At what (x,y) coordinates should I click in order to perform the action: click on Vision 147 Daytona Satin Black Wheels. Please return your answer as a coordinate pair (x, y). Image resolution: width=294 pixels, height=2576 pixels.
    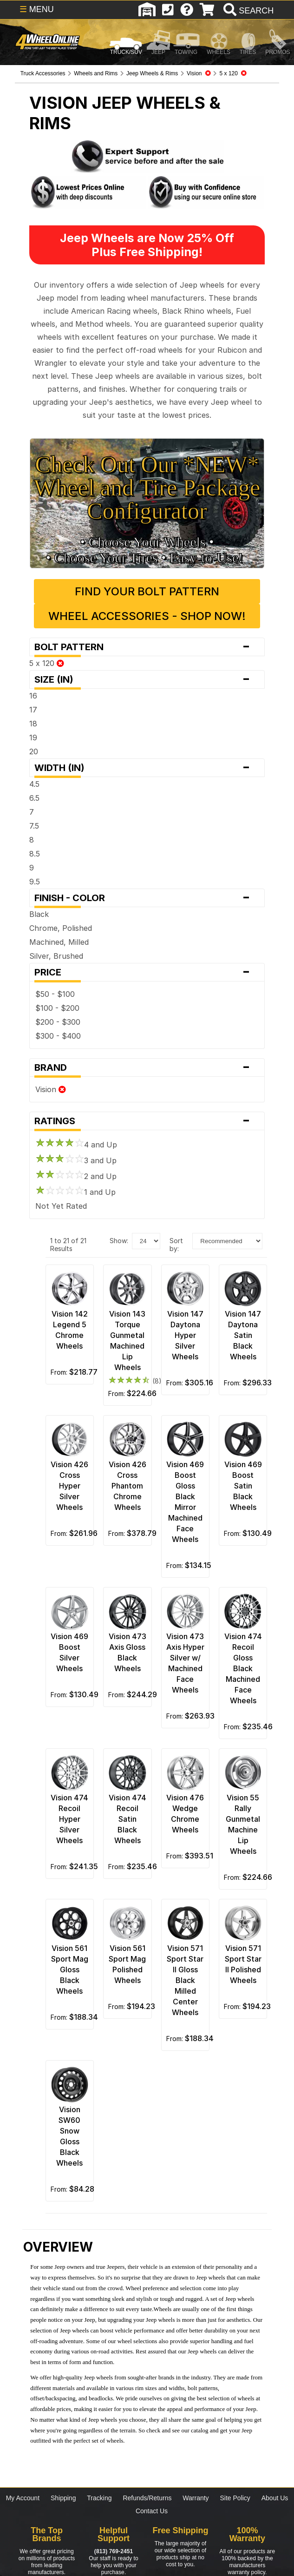
    Looking at the image, I should click on (243, 1335).